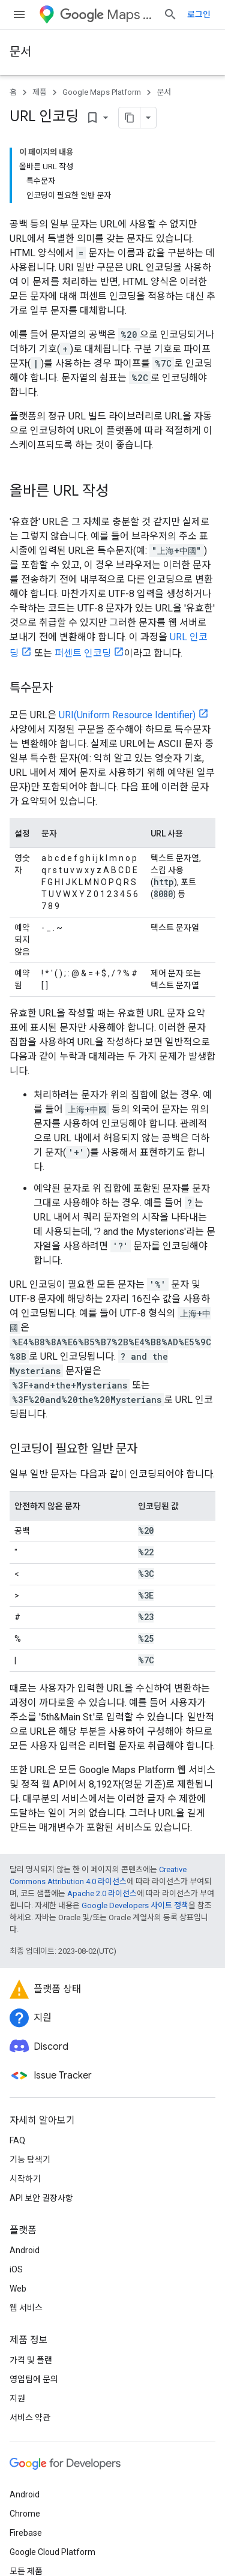 Image resolution: width=225 pixels, height=2576 pixels. Describe the element at coordinates (25, 2179) in the screenshot. I see `시작하기` at that location.